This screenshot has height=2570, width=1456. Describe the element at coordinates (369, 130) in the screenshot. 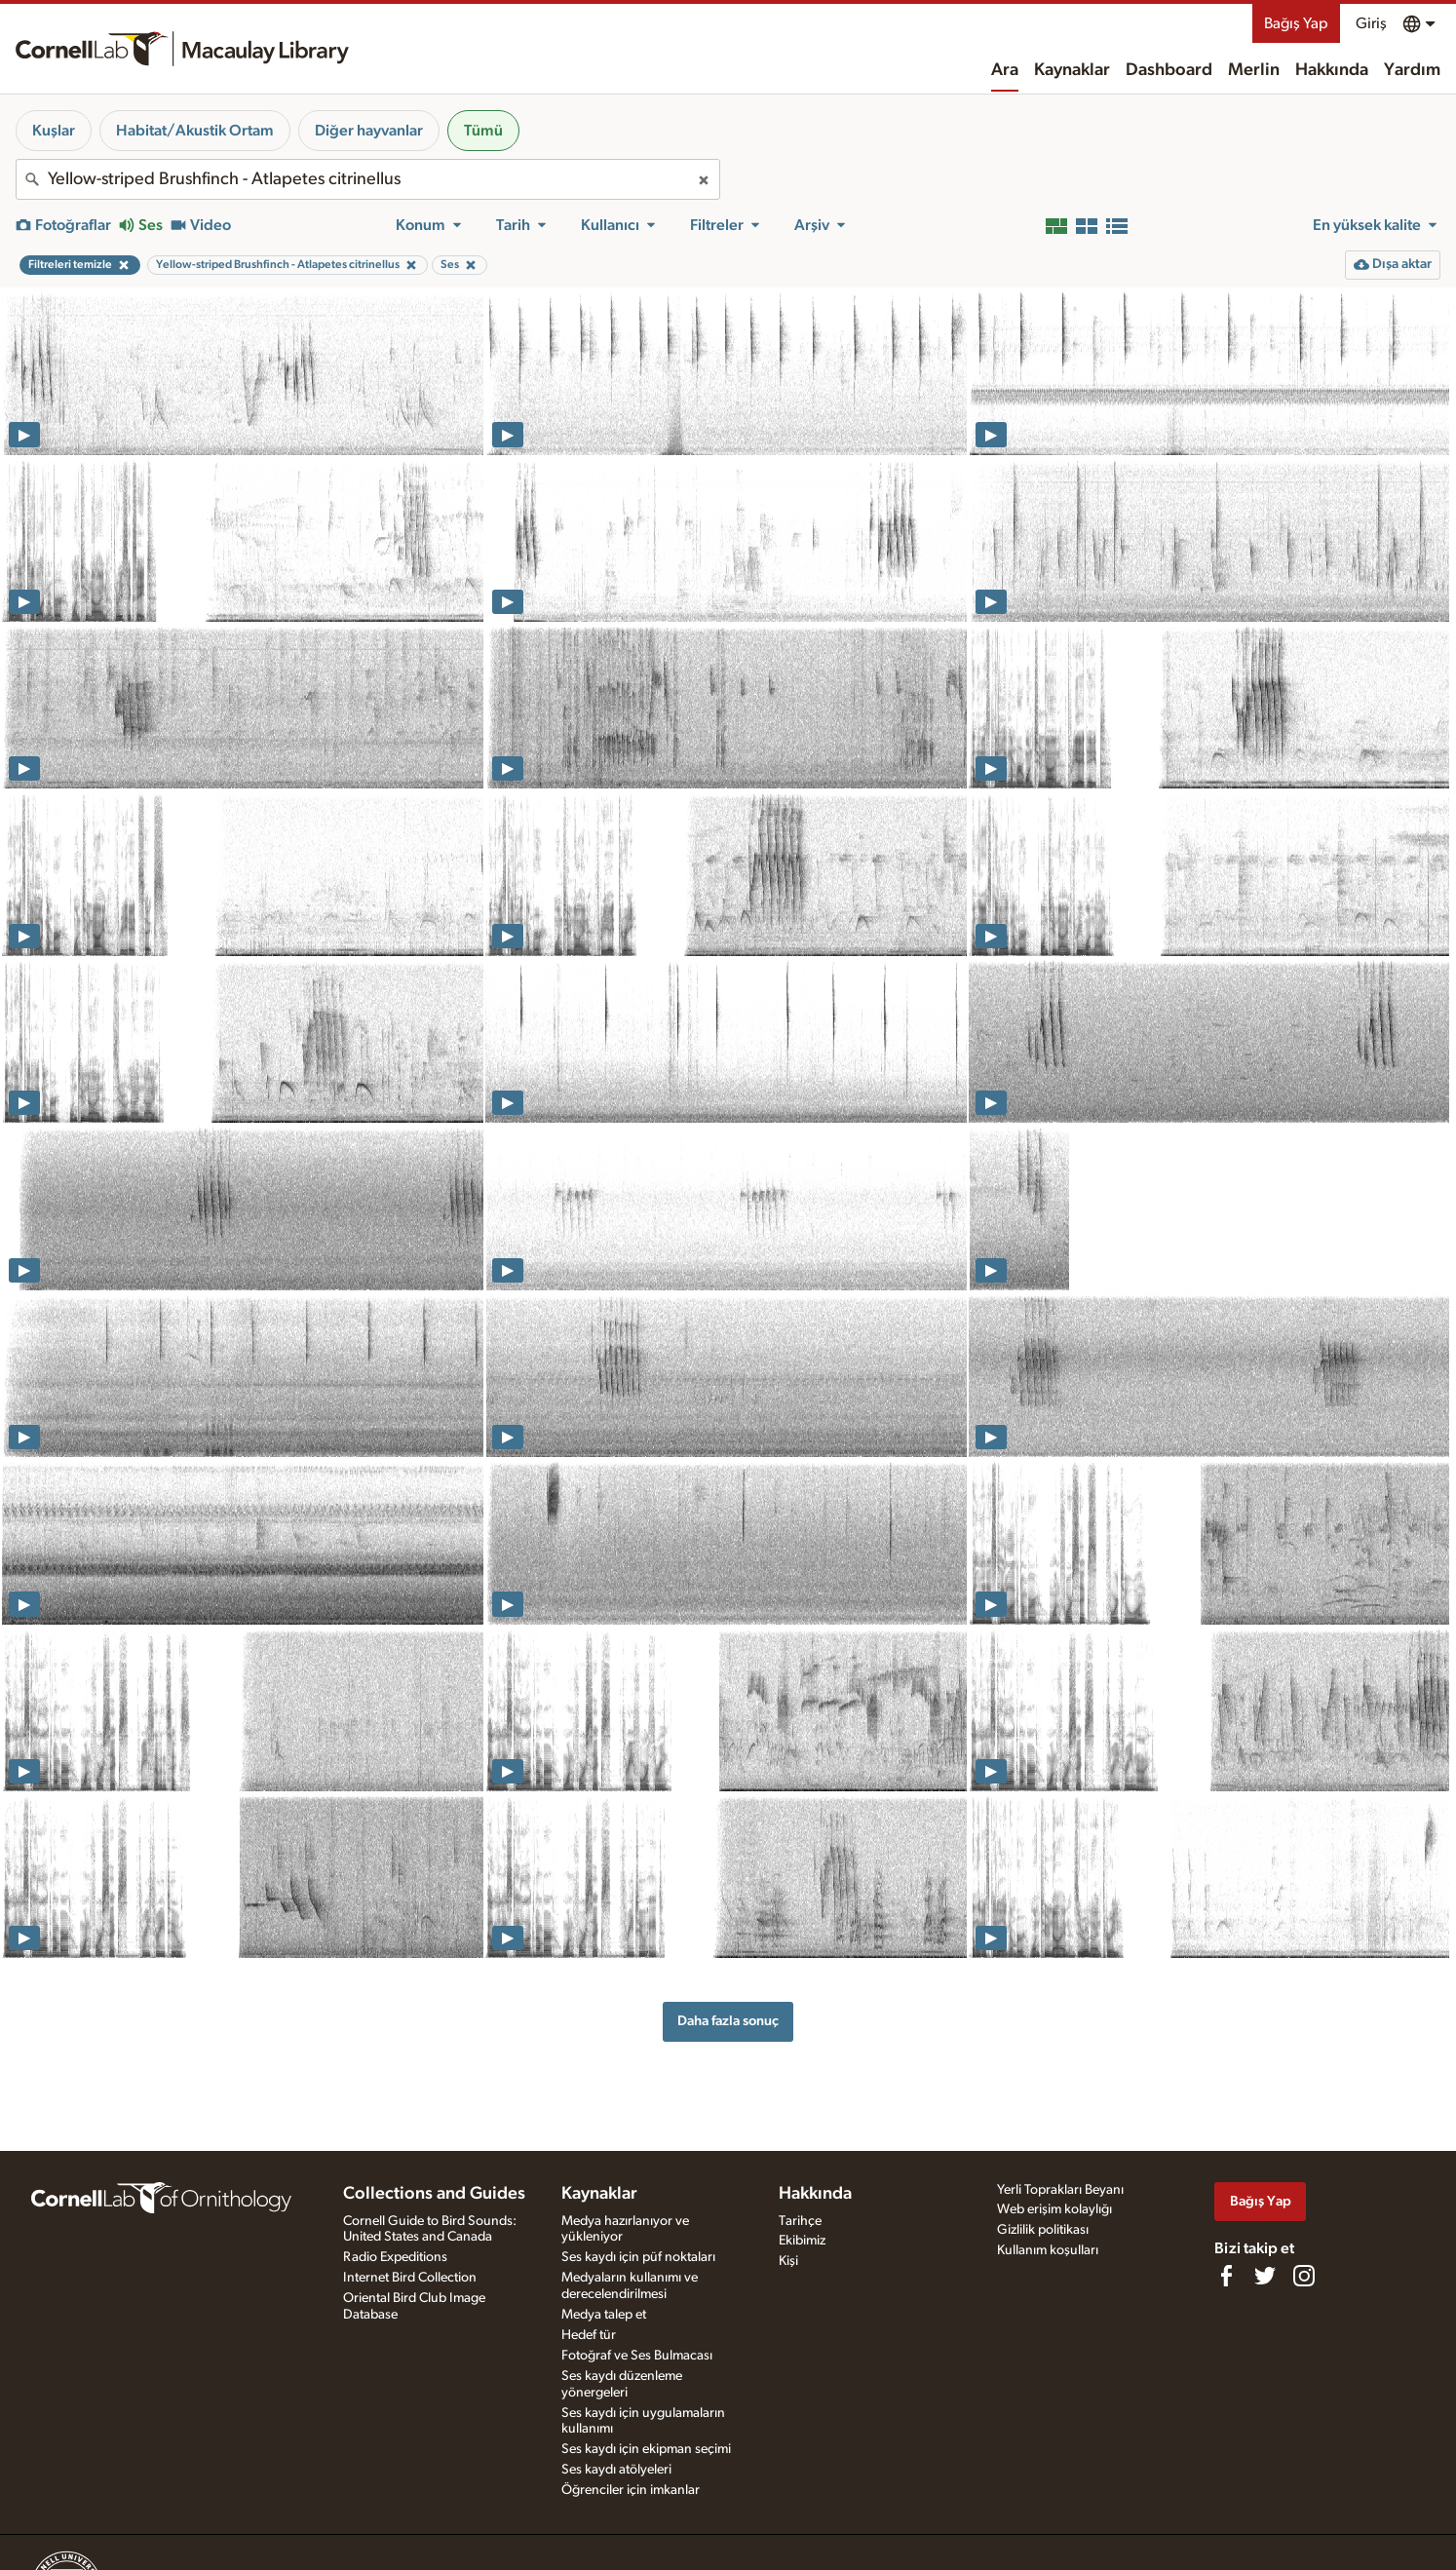

I see `Diğer hayvanlar` at that location.